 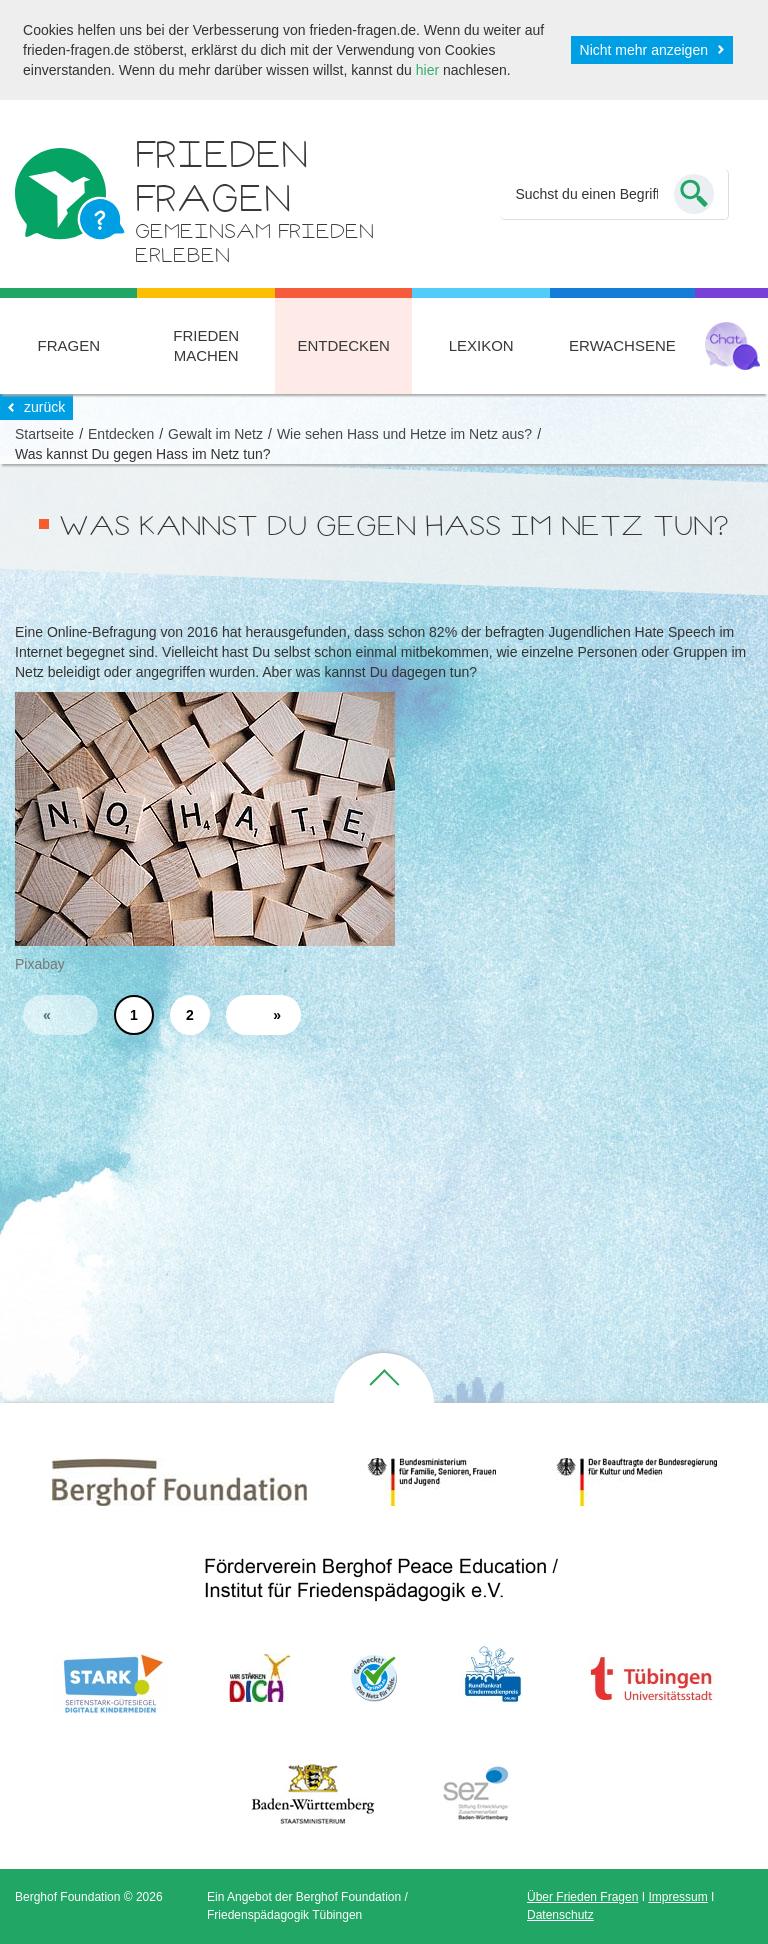 What do you see at coordinates (44, 434) in the screenshot?
I see `Startseite` at bounding box center [44, 434].